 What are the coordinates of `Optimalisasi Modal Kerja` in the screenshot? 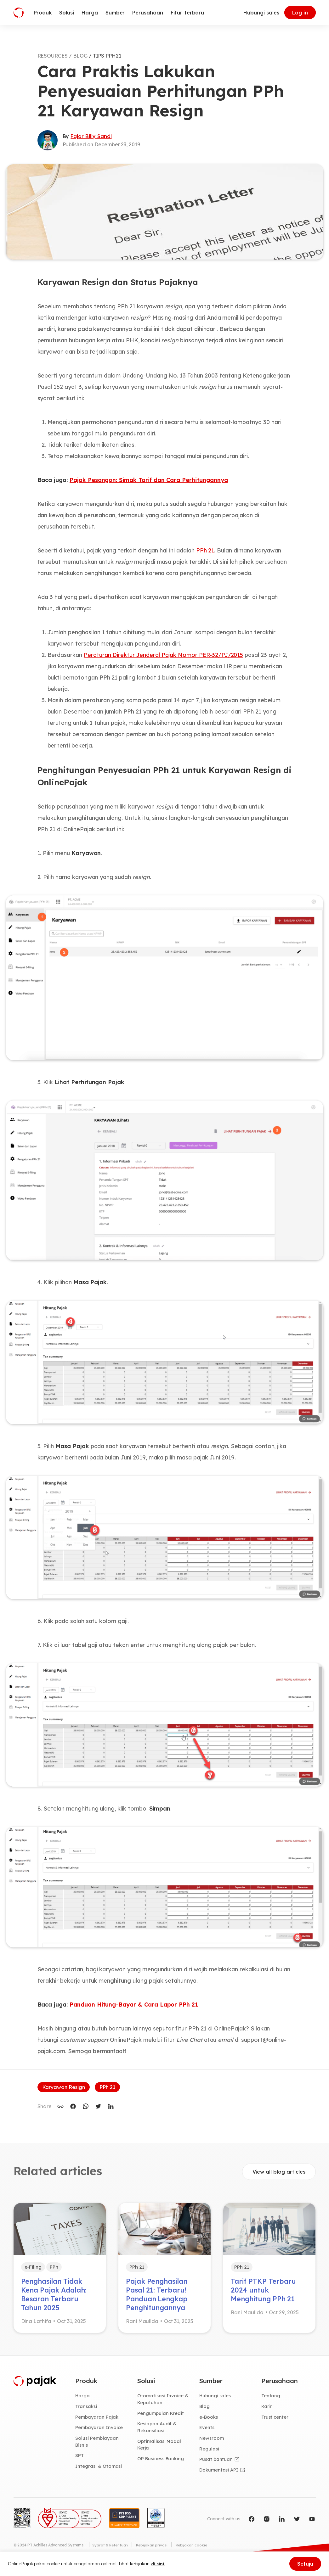 It's located at (160, 2451).